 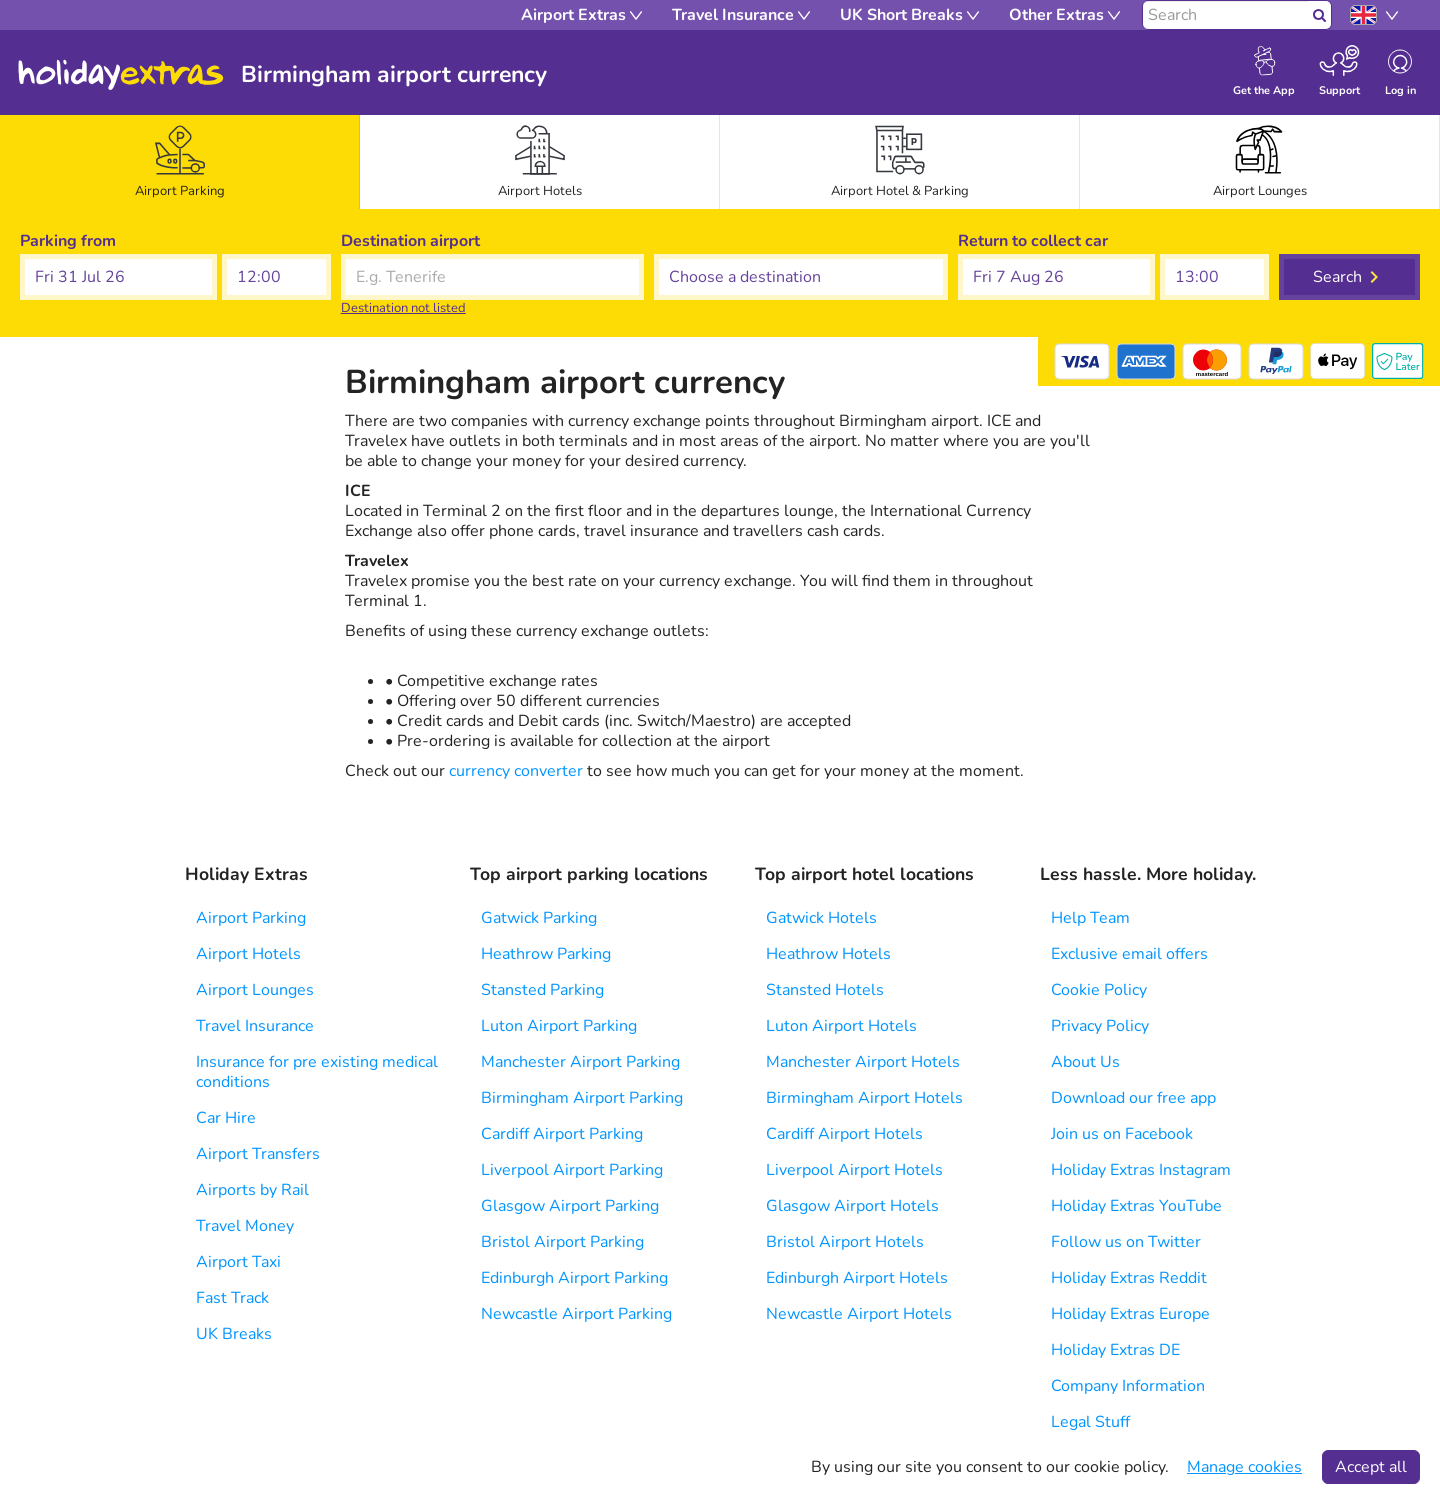 What do you see at coordinates (238, 1262) in the screenshot?
I see `Airport Taxi` at bounding box center [238, 1262].